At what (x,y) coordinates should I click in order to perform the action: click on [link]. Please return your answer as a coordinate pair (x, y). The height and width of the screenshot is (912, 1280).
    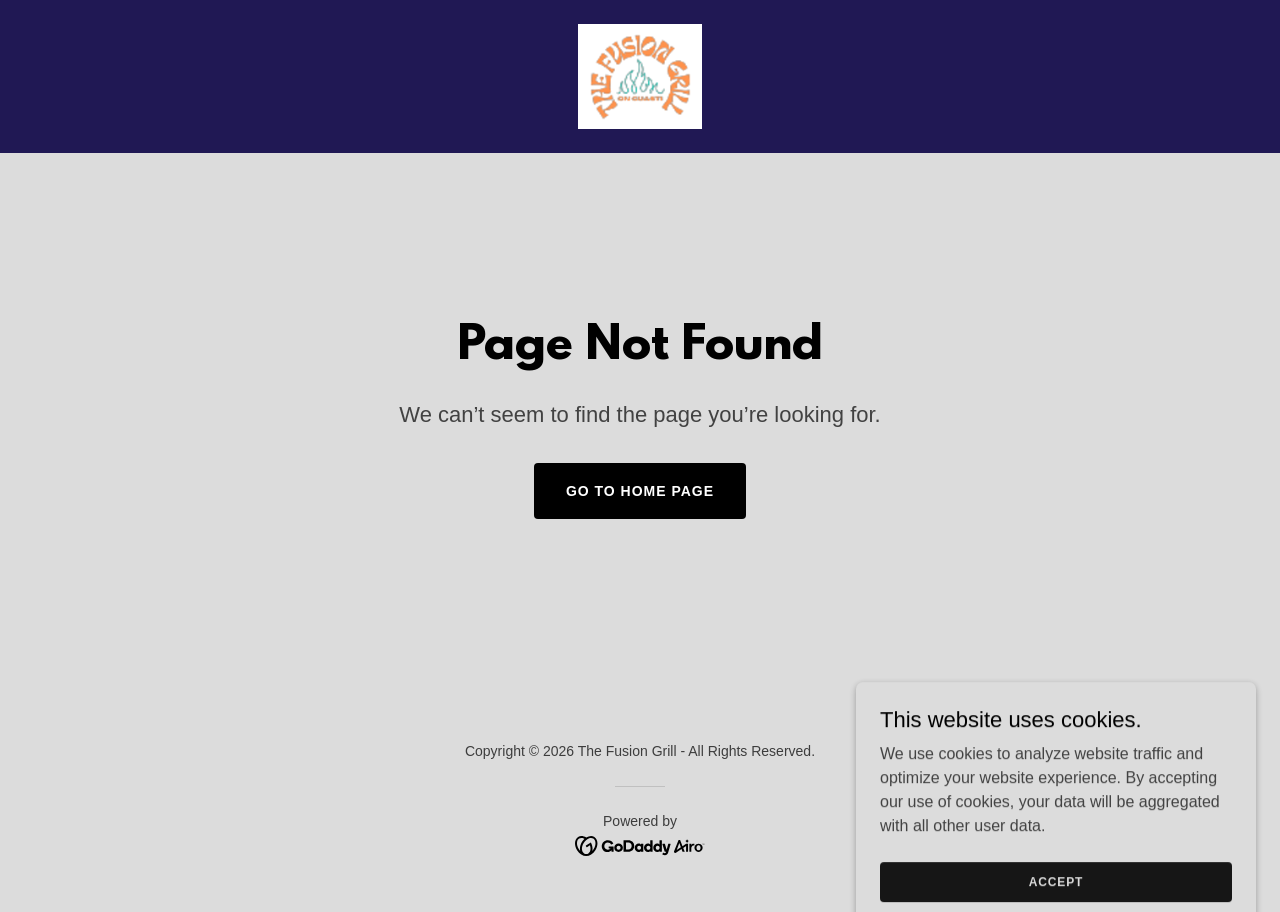
    Looking at the image, I should click on (639, 75).